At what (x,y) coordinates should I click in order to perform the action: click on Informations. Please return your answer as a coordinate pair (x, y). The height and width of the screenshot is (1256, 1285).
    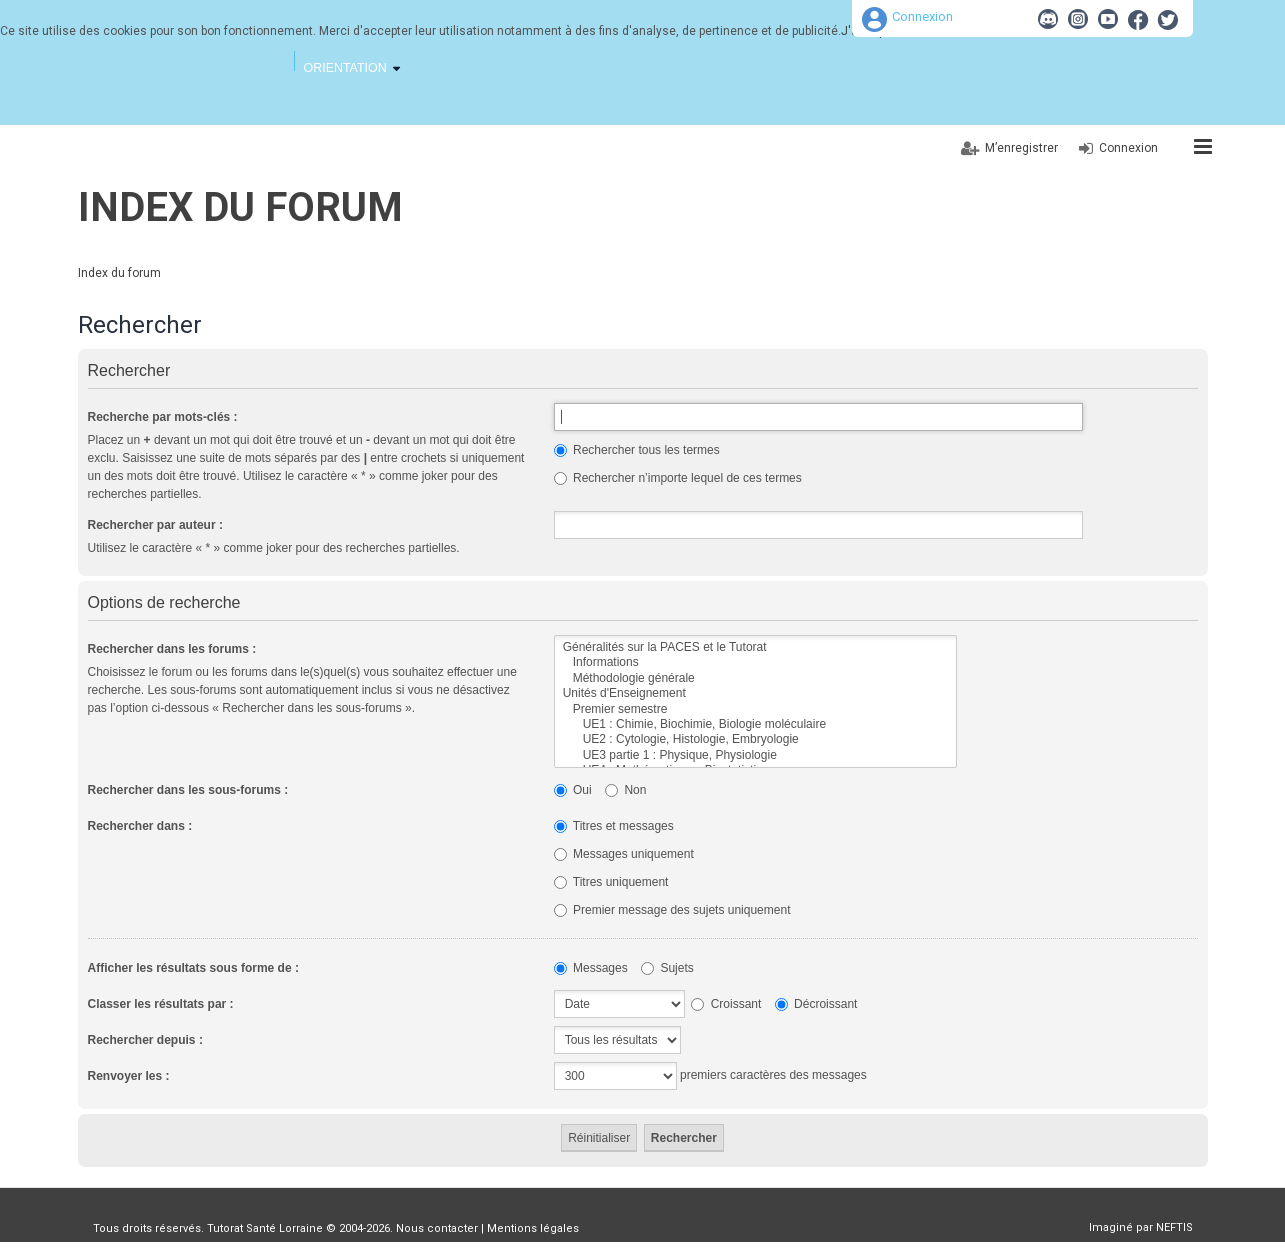
    Looking at the image, I should click on (755, 662).